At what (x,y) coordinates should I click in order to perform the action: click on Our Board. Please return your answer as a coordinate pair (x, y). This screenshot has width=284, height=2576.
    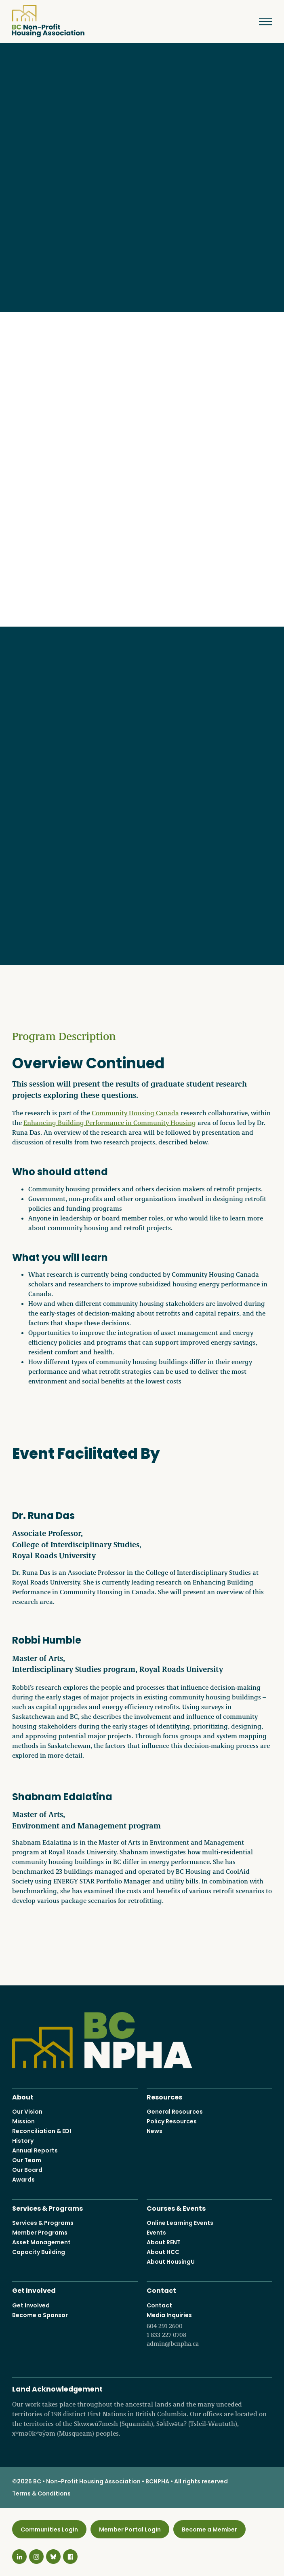
    Looking at the image, I should click on (27, 2170).